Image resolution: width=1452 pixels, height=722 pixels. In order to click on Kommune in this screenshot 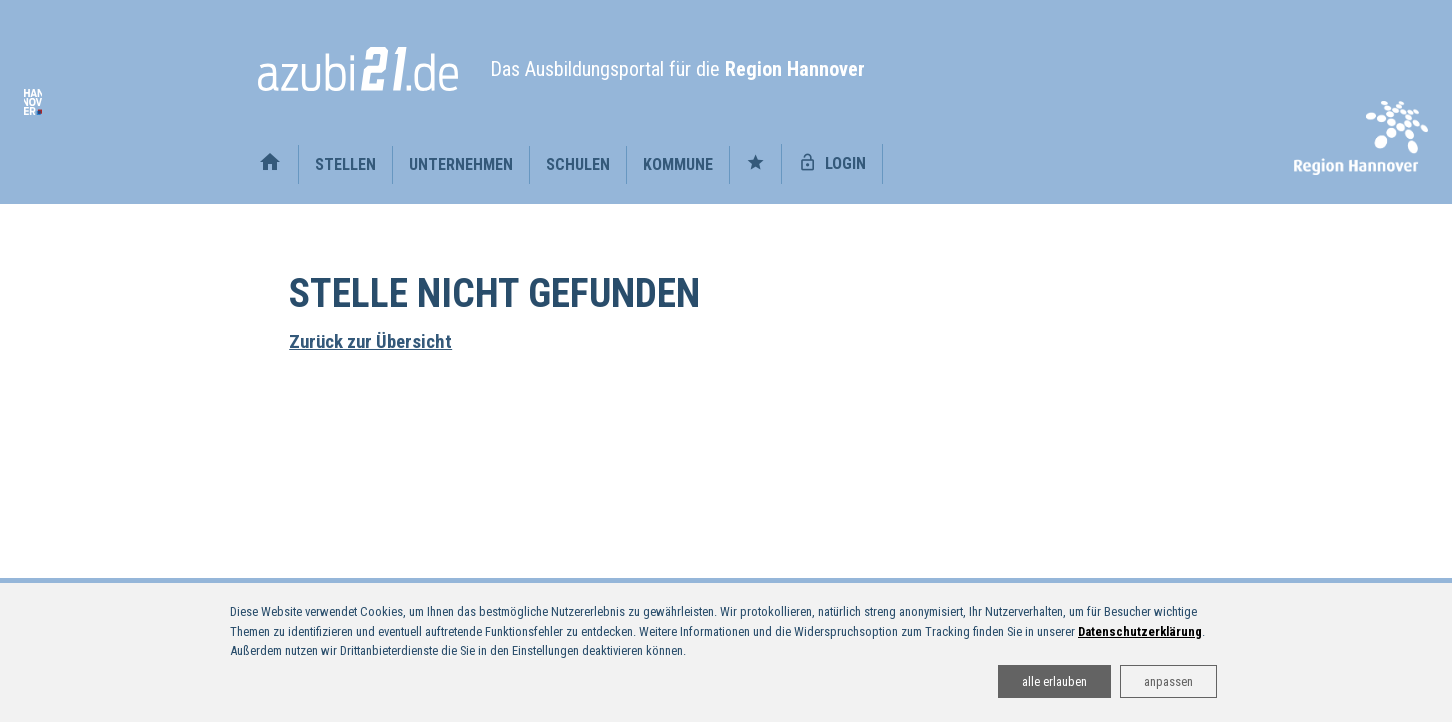, I will do `click(678, 164)`.